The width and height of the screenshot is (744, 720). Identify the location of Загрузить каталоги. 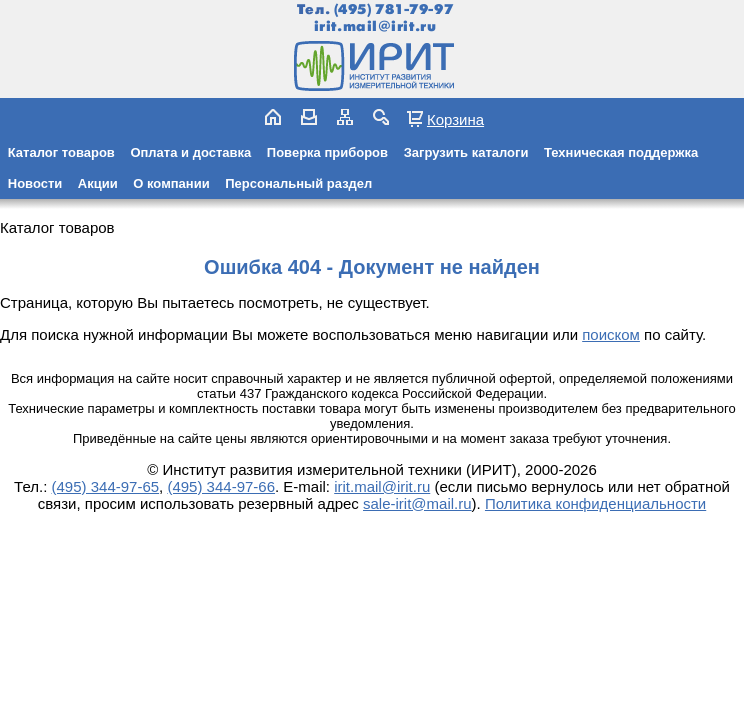
(466, 152).